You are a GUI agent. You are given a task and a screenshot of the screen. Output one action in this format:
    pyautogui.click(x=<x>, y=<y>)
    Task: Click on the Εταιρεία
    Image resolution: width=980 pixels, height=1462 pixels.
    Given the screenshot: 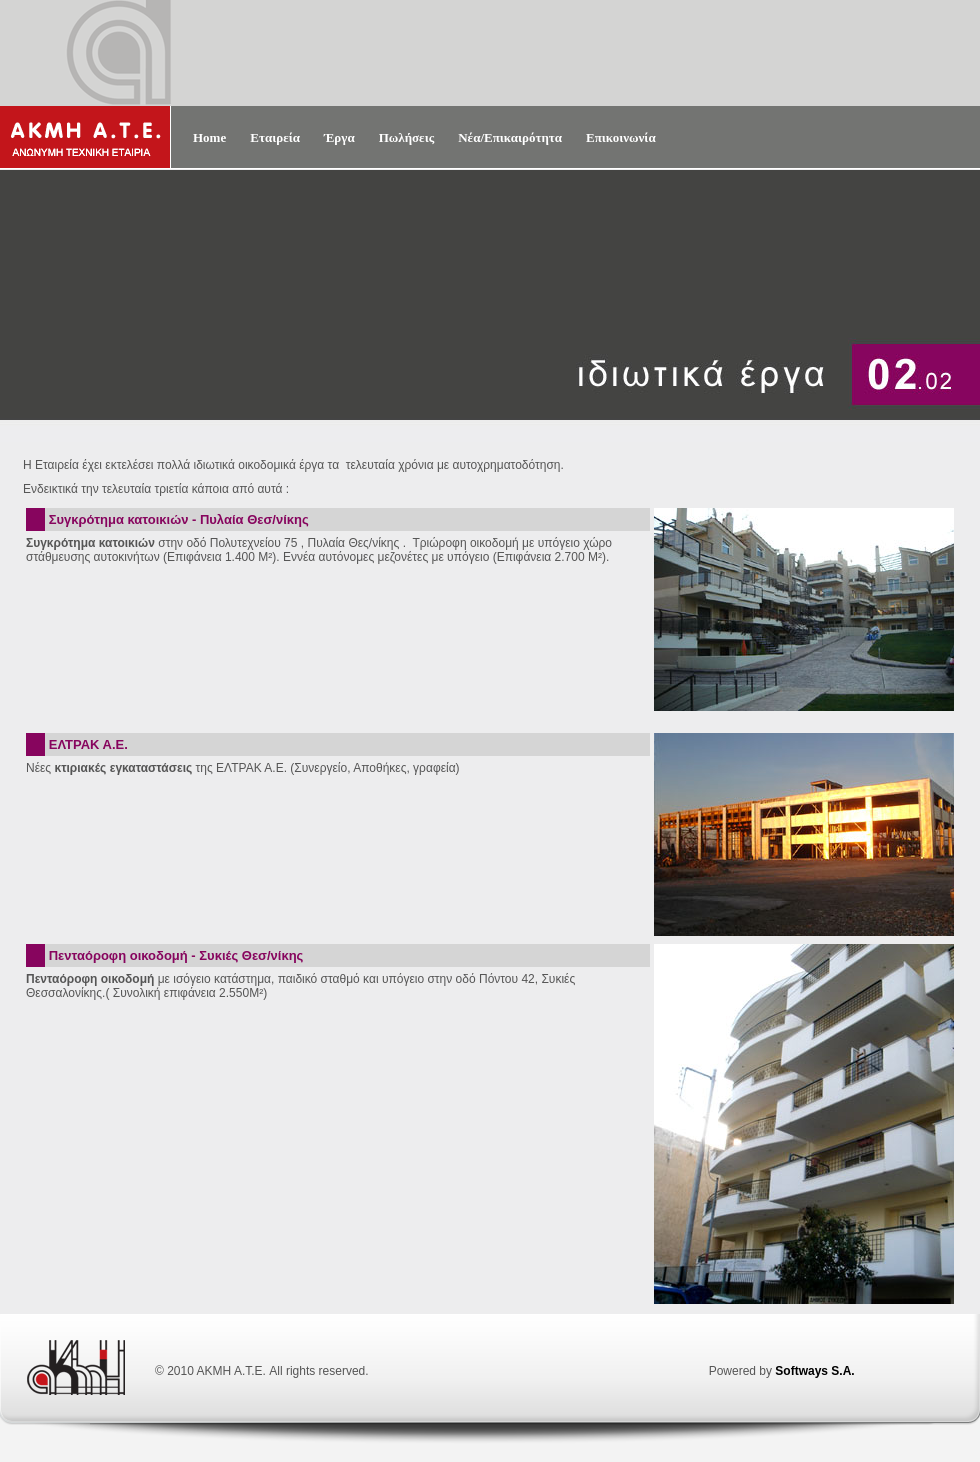 What is the action you would take?
    pyautogui.click(x=275, y=137)
    